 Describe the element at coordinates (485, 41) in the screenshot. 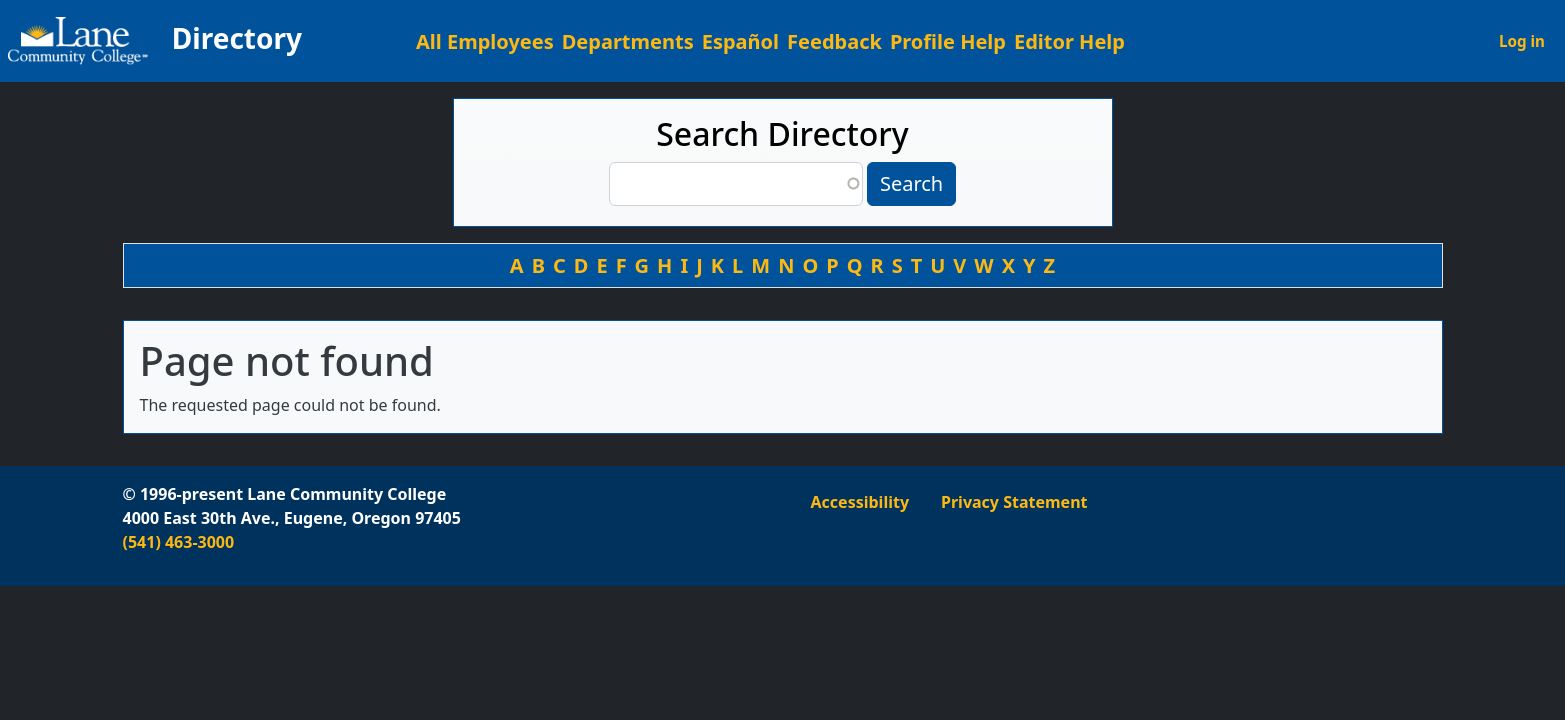

I see `All Employees` at that location.